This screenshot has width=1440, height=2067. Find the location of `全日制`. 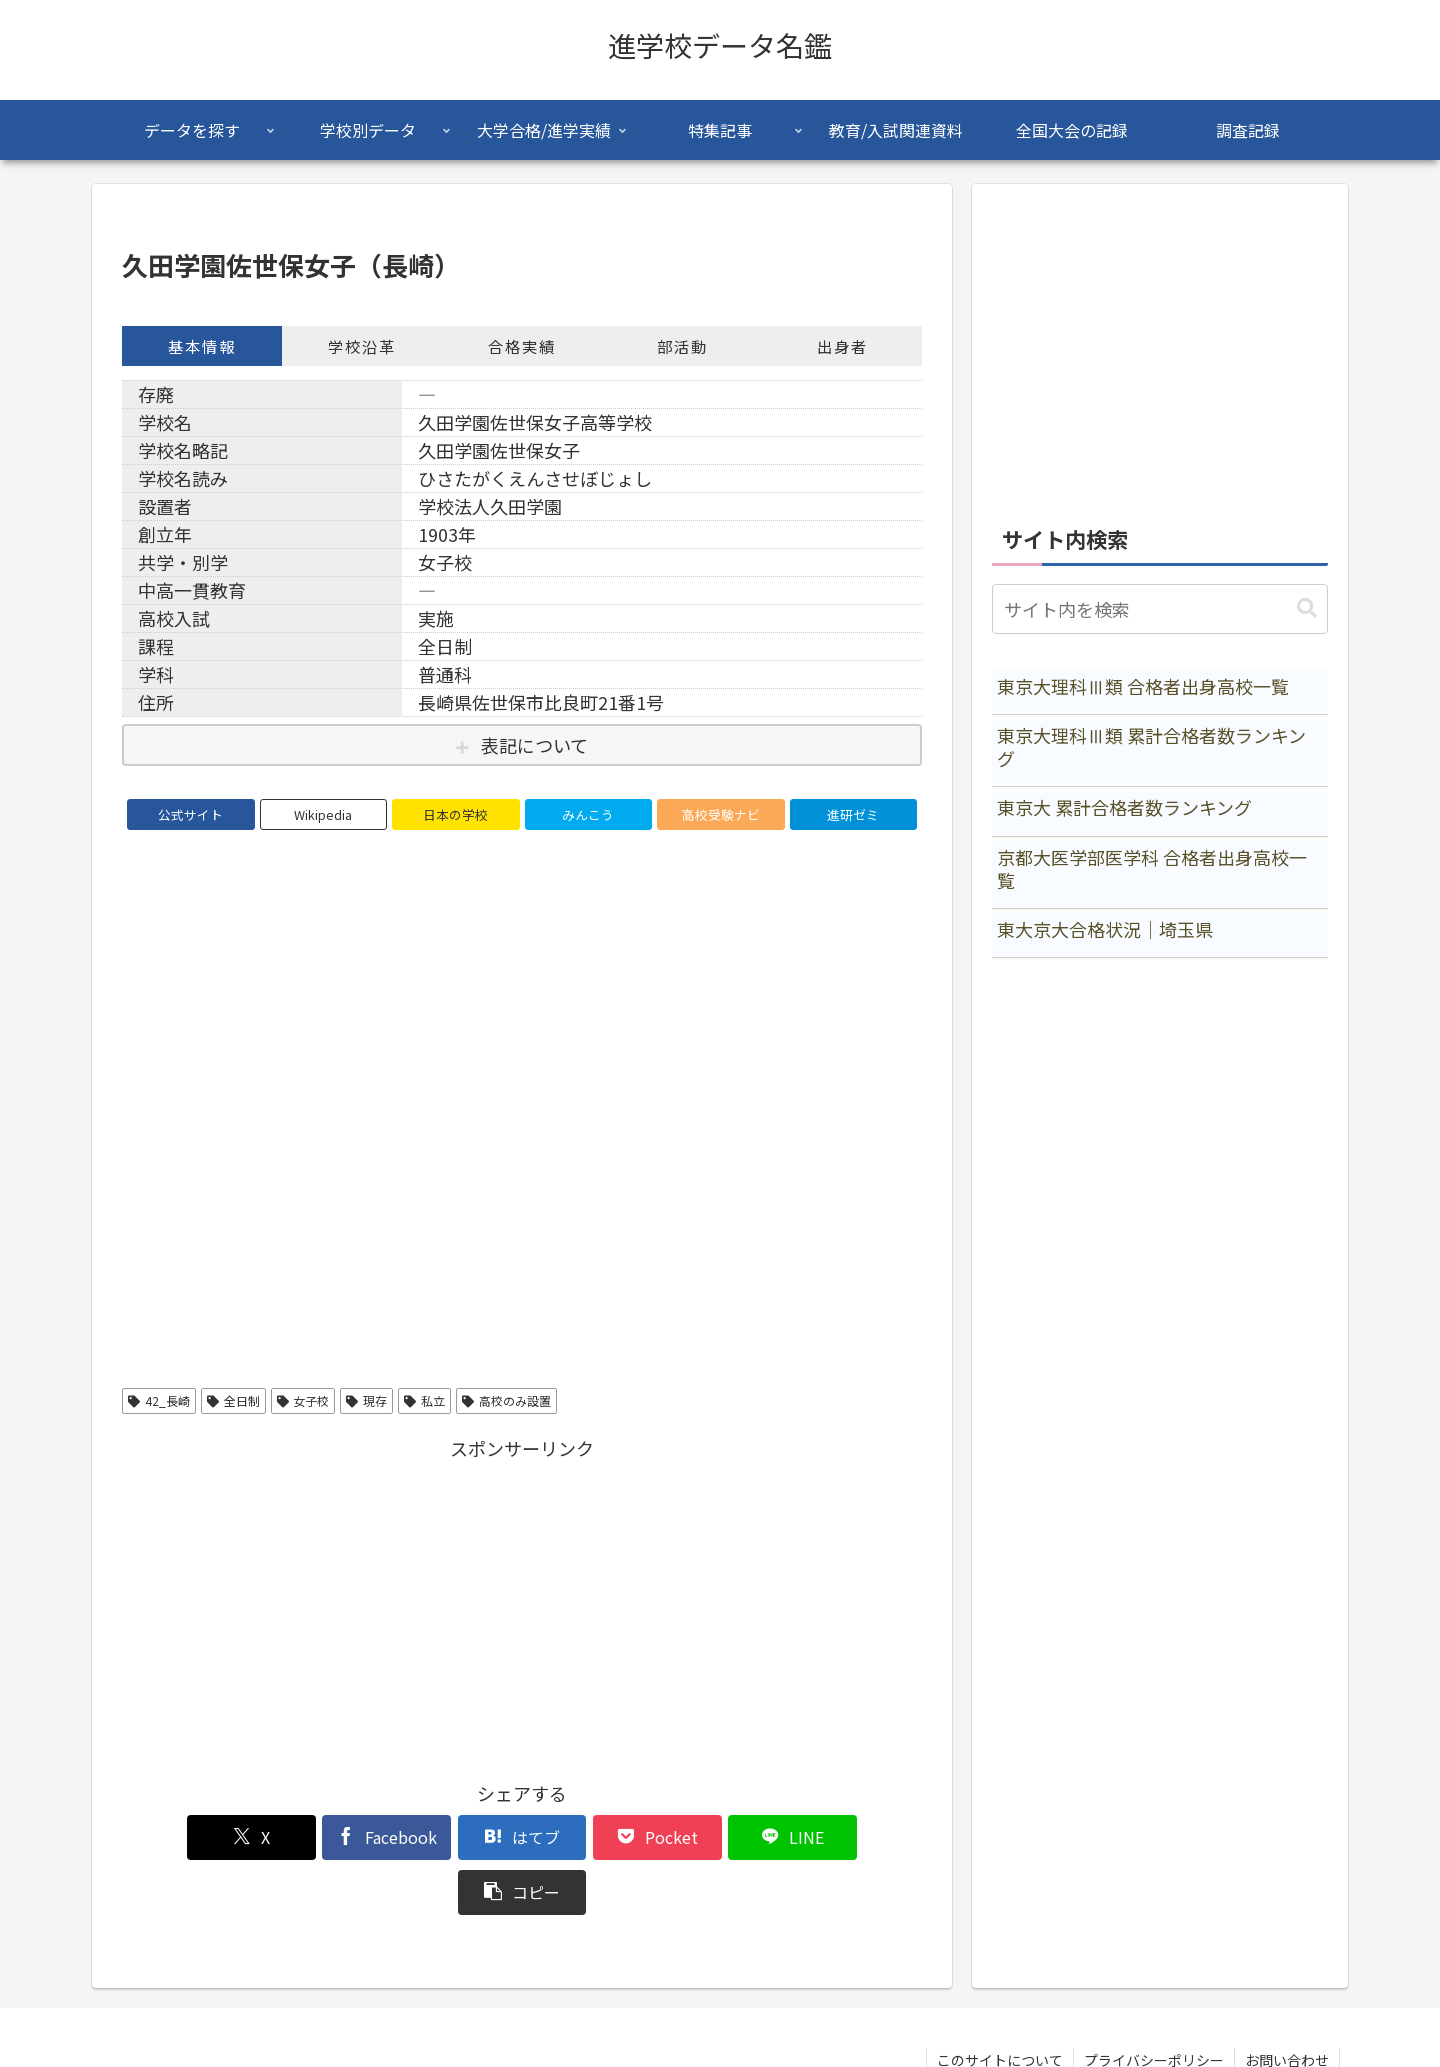

全日制 is located at coordinates (233, 1400).